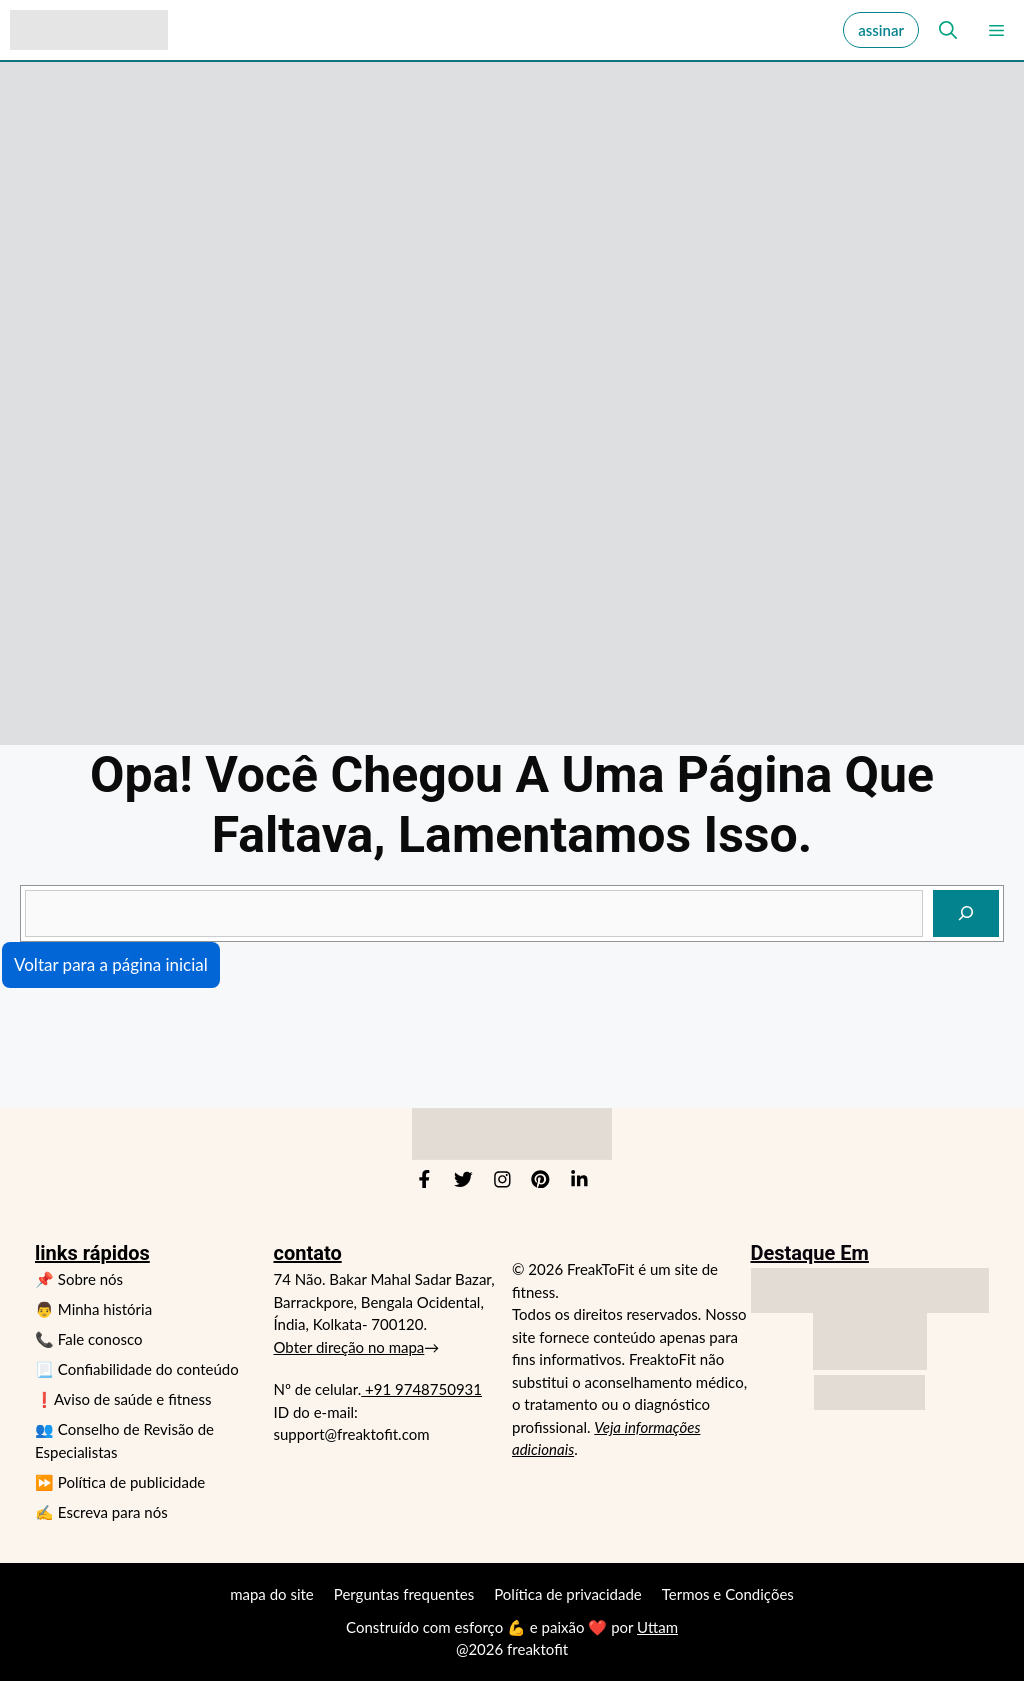 The height and width of the screenshot is (1681, 1024). Describe the element at coordinates (404, 1594) in the screenshot. I see `Perguntas frequentes` at that location.